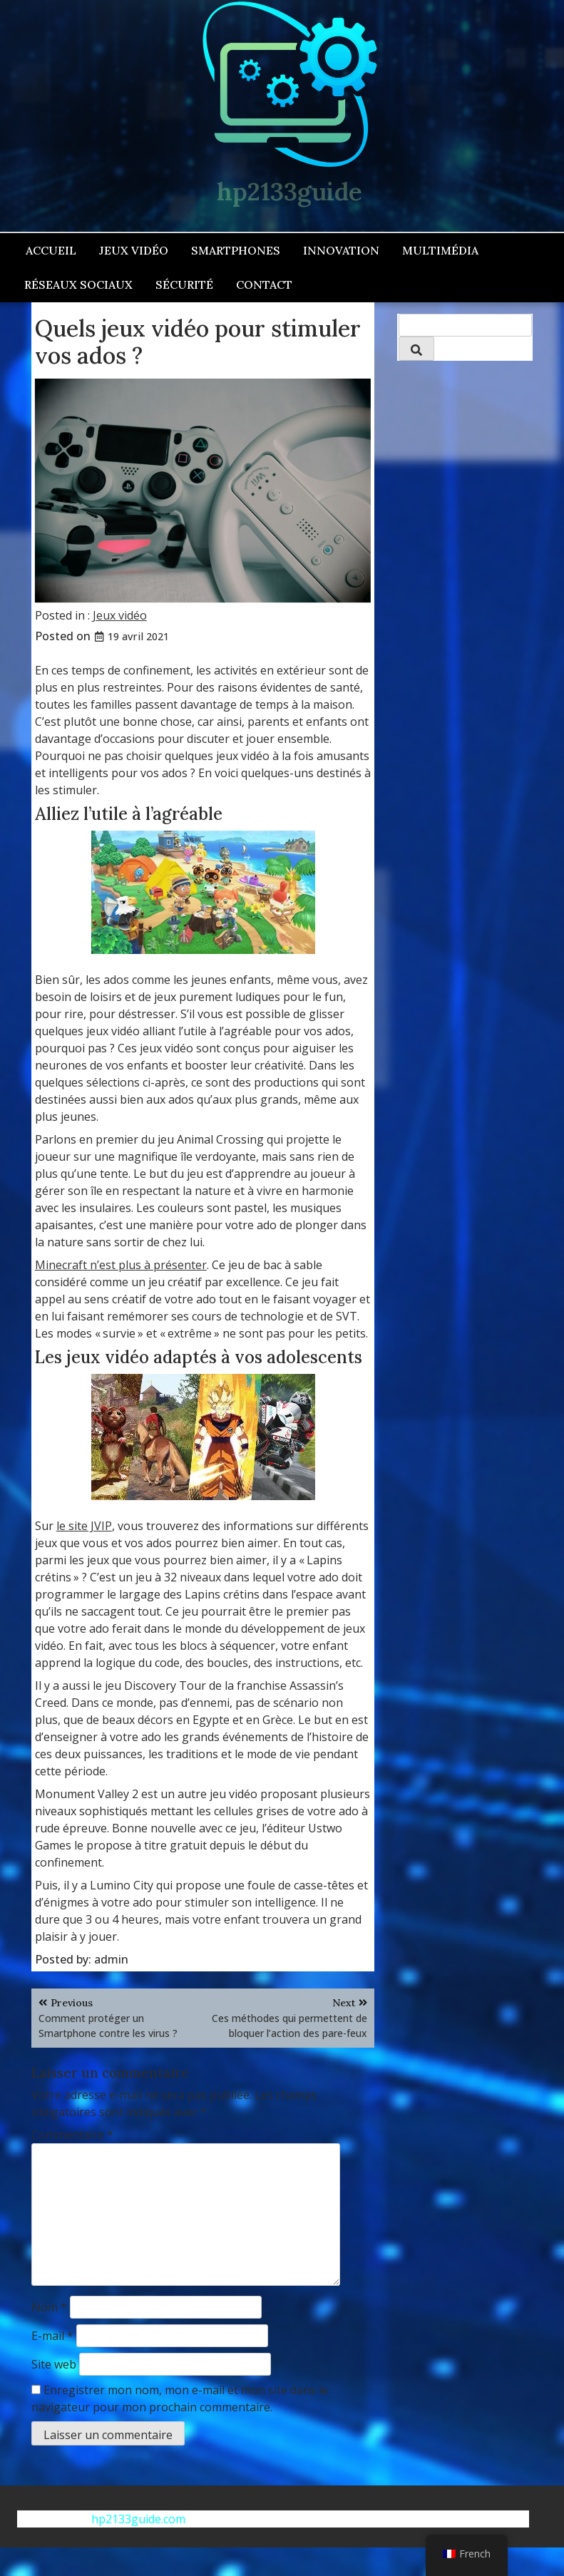 This screenshot has width=564, height=2576. I want to click on Sécurité, so click(184, 284).